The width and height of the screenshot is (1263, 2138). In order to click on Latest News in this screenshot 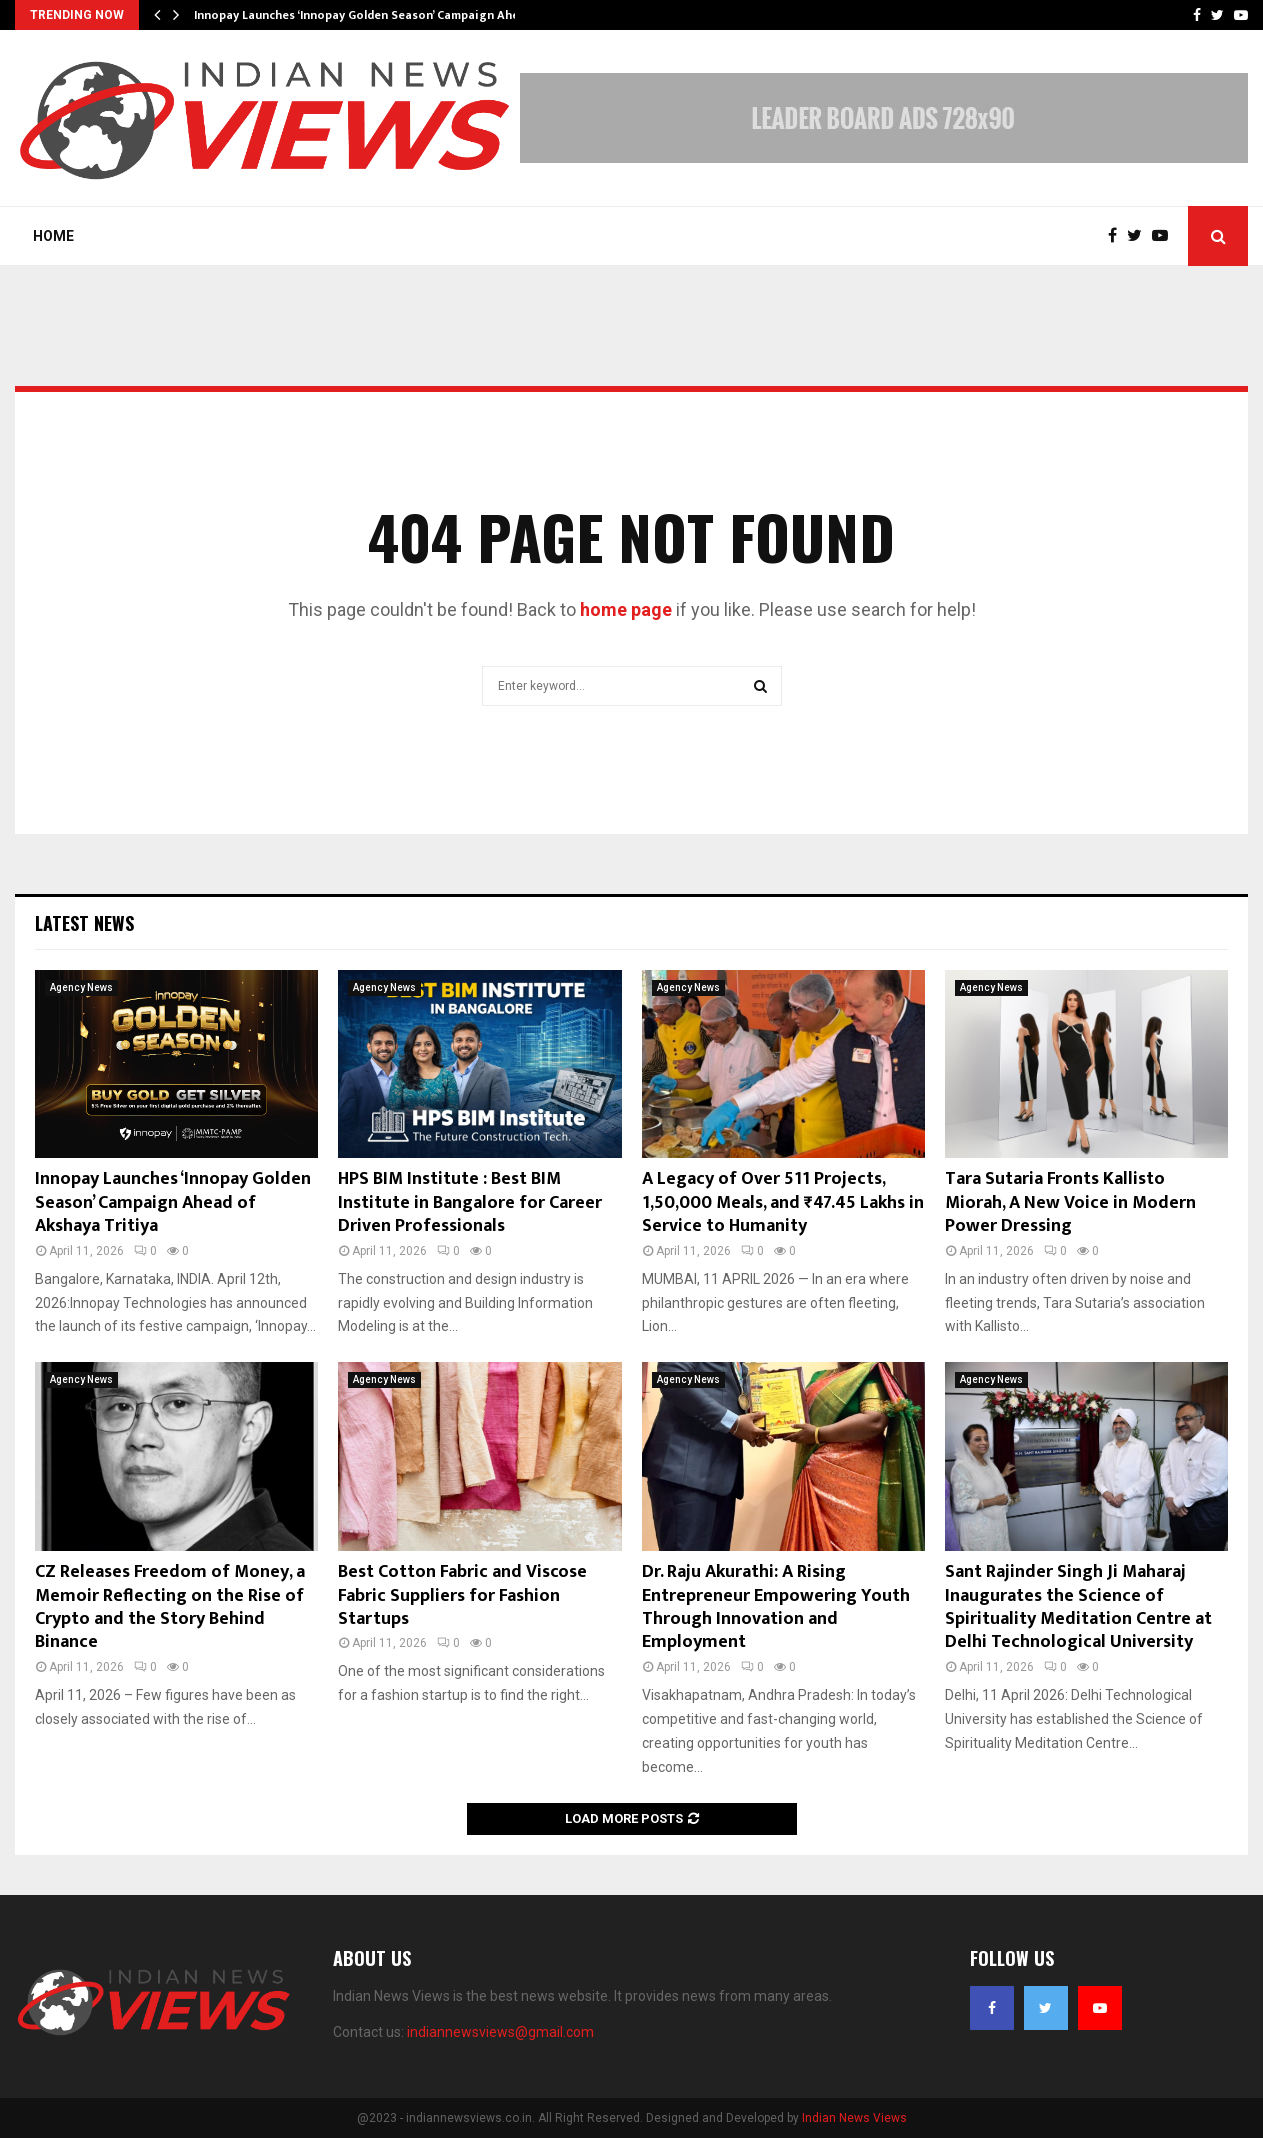, I will do `click(84, 923)`.